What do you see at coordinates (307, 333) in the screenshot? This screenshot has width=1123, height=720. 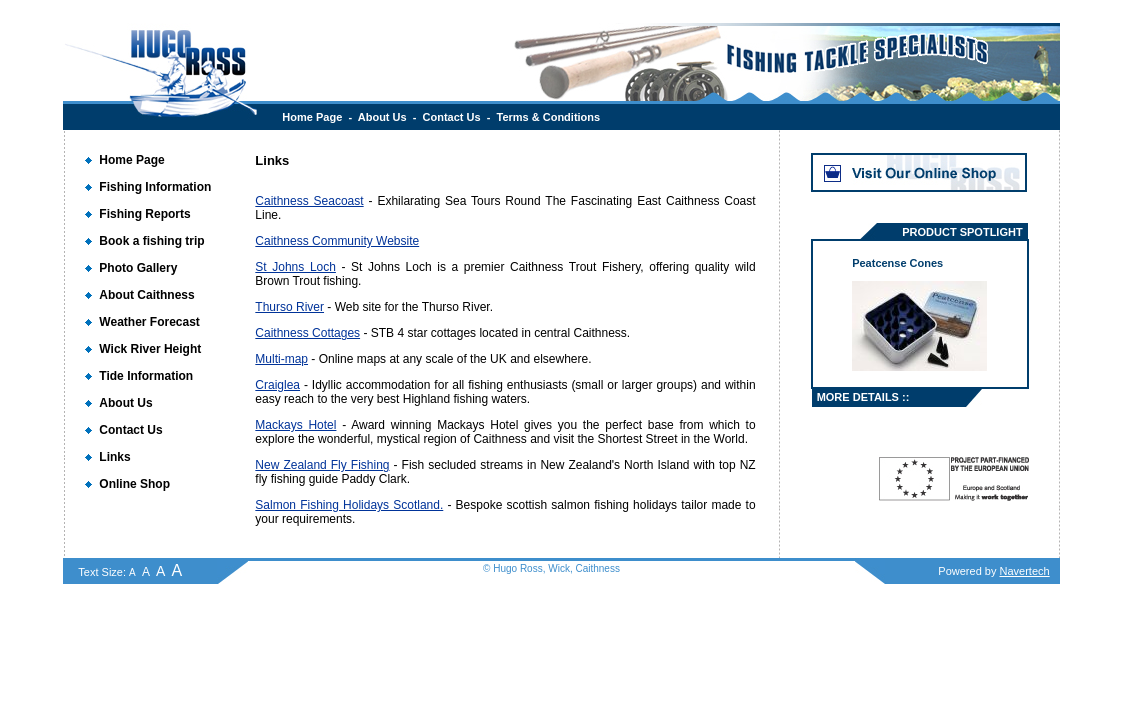 I see `Caithness Cottages` at bounding box center [307, 333].